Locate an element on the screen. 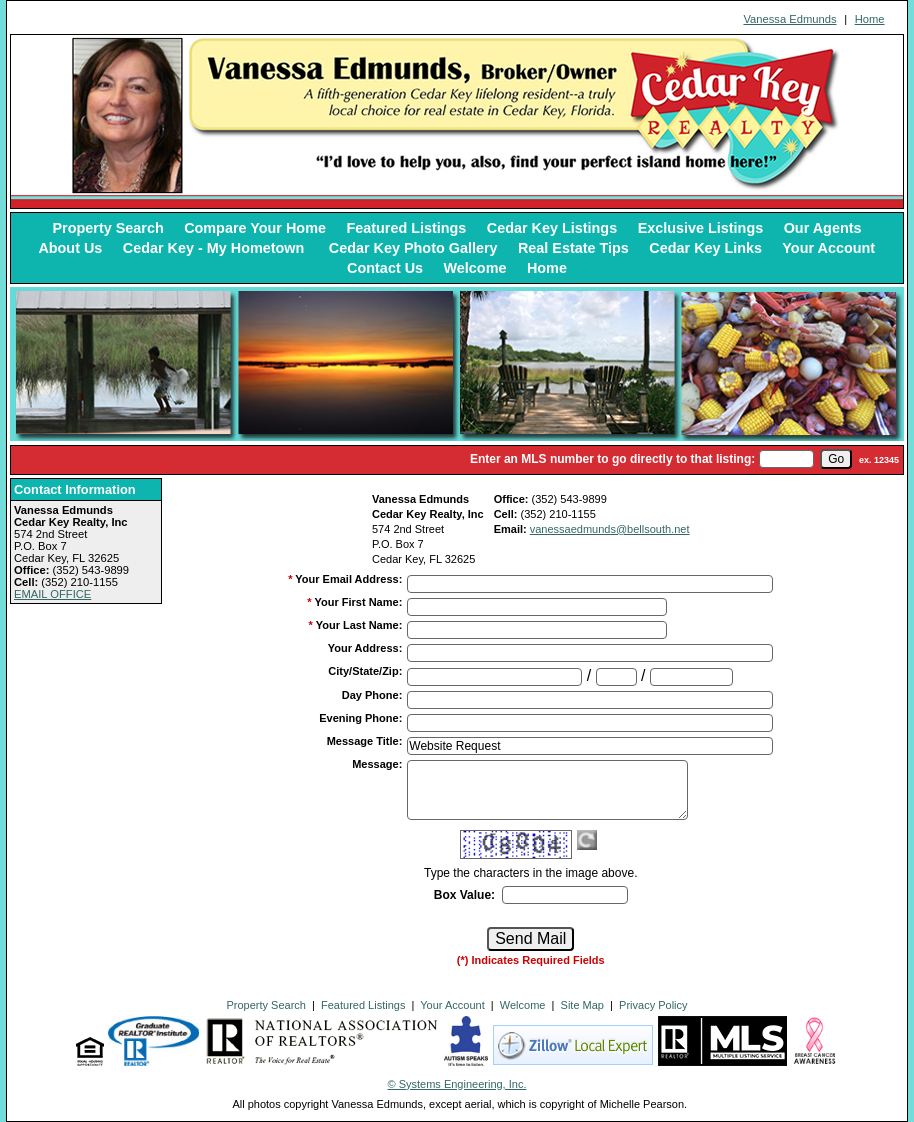 The image size is (914, 1122). [go] is located at coordinates (836, 459).